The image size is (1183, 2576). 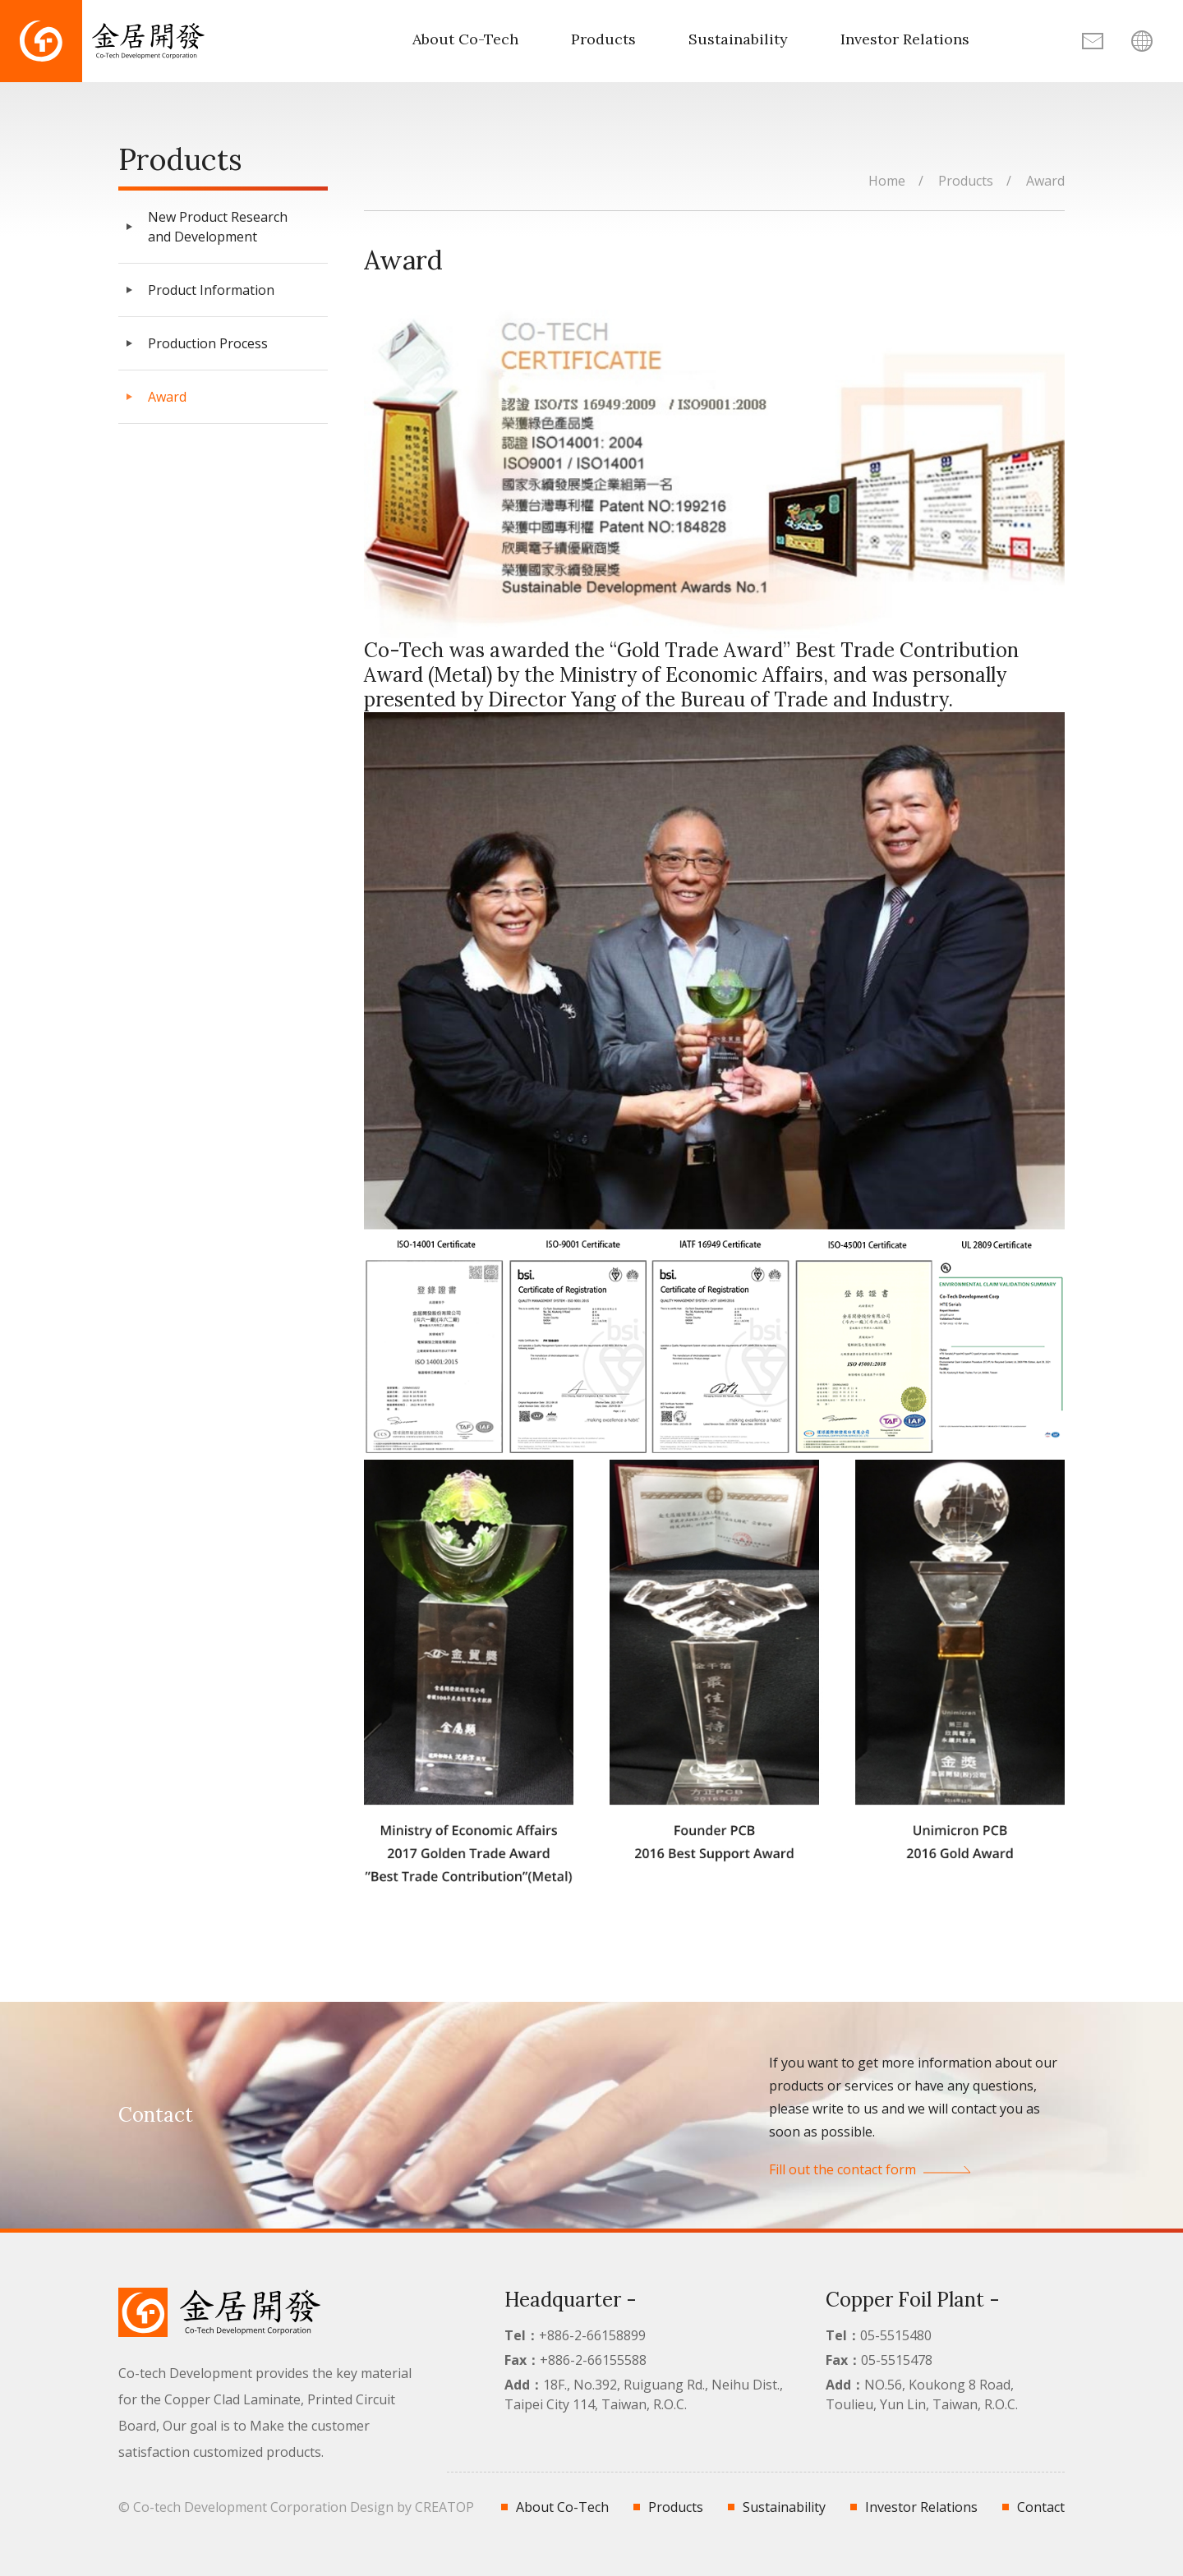 What do you see at coordinates (1041, 2507) in the screenshot?
I see `Contact` at bounding box center [1041, 2507].